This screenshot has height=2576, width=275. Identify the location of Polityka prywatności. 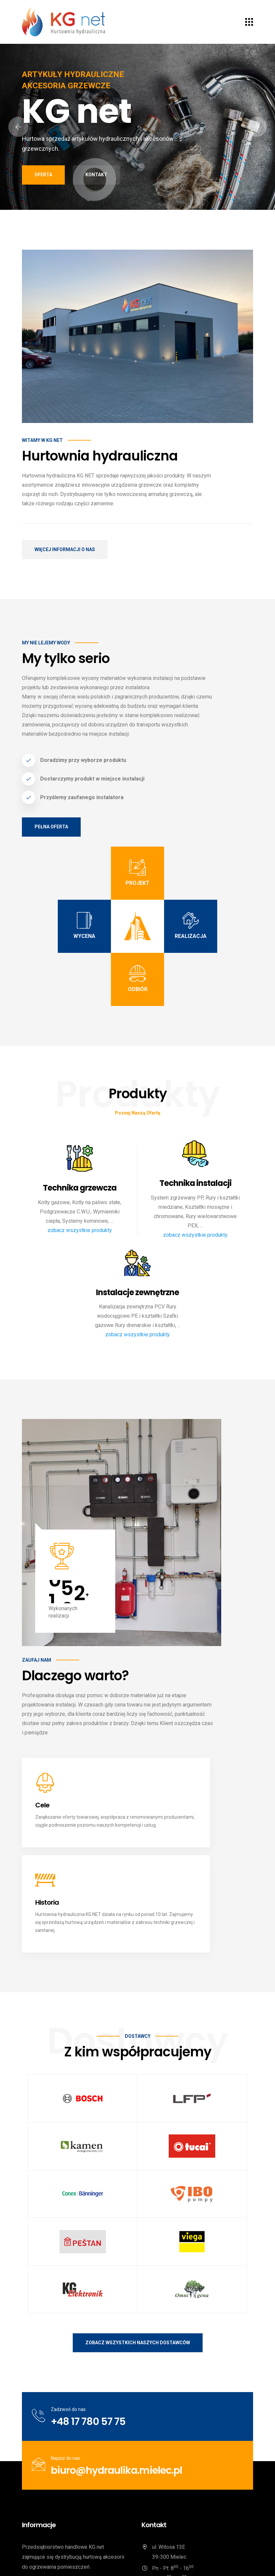
(194, 2561).